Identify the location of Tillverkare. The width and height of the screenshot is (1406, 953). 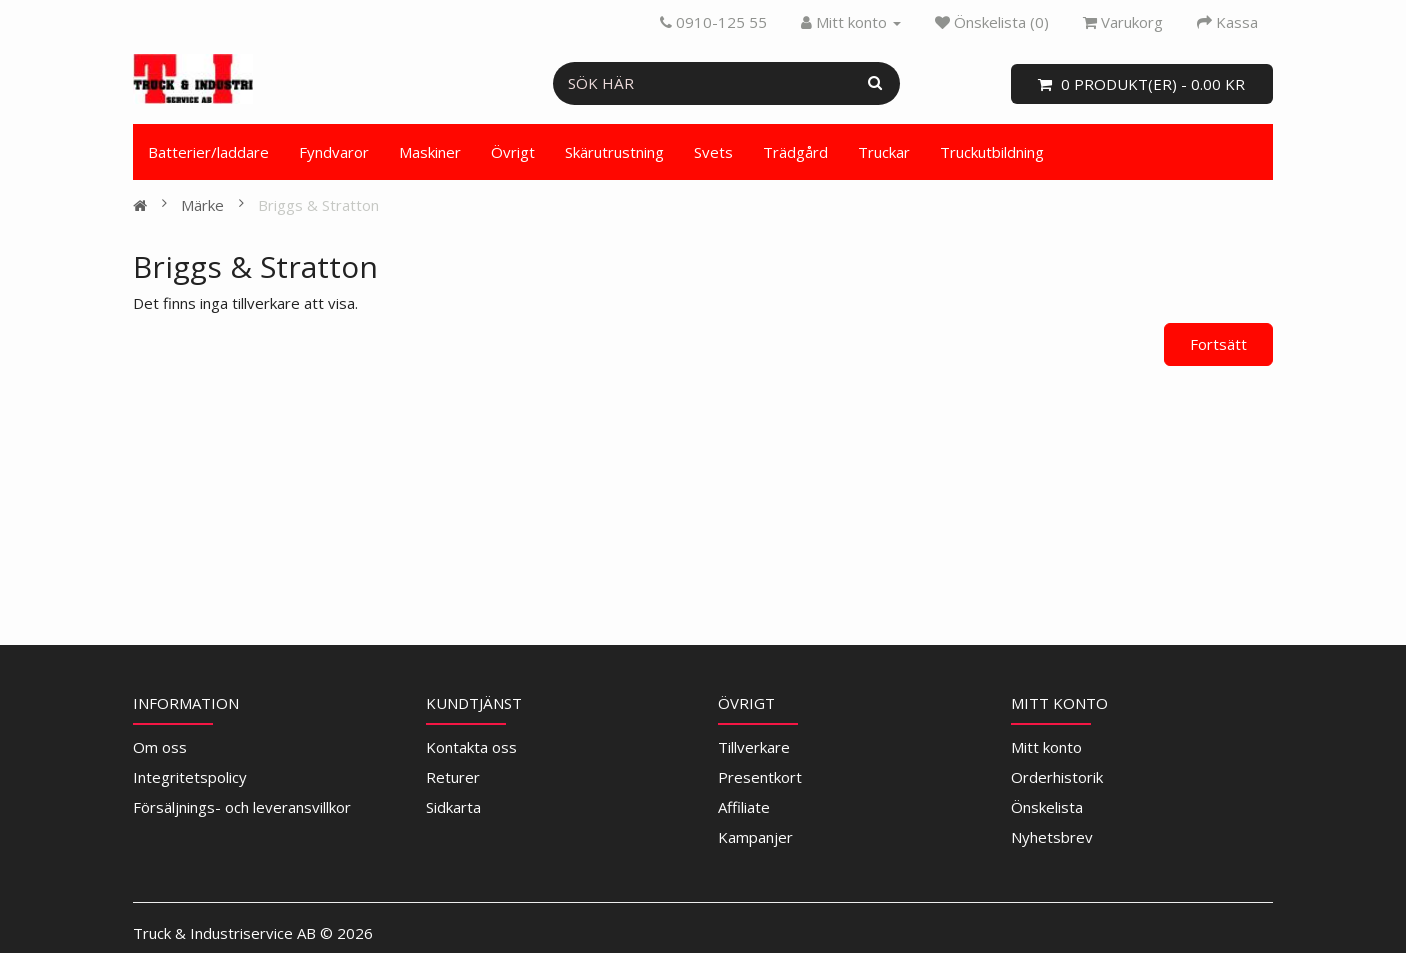
(754, 747).